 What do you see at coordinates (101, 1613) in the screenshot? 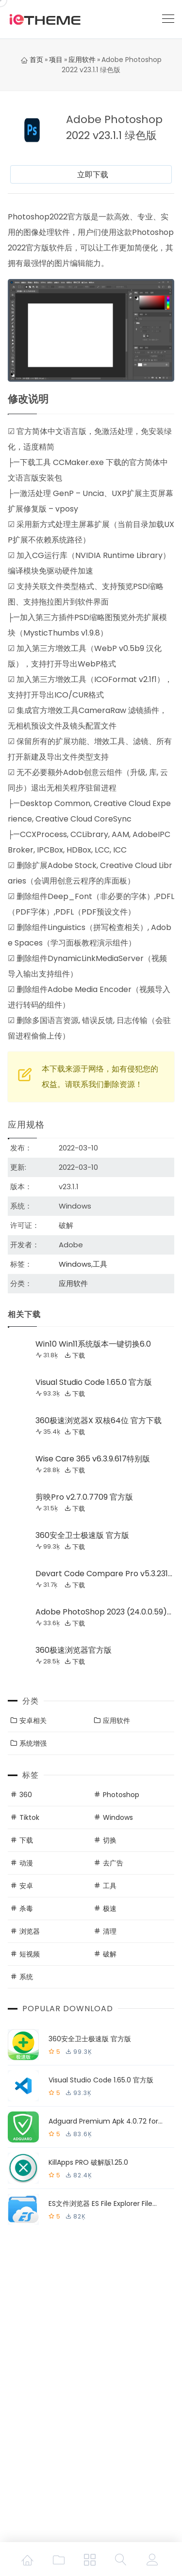
I see `Adobe PhotoShop 2023 (24.0.0.59) 特别版` at bounding box center [101, 1613].